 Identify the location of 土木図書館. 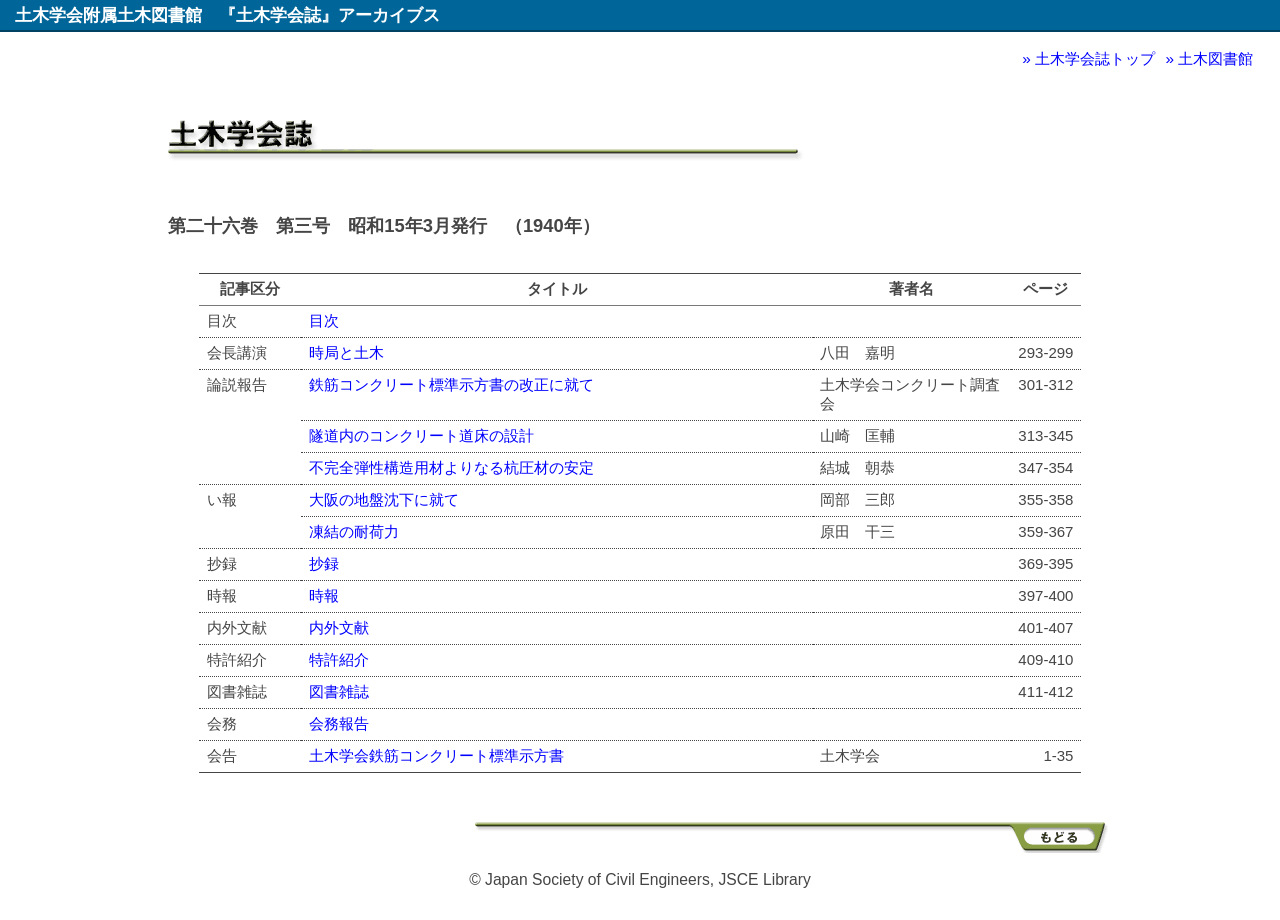
(1215, 58).